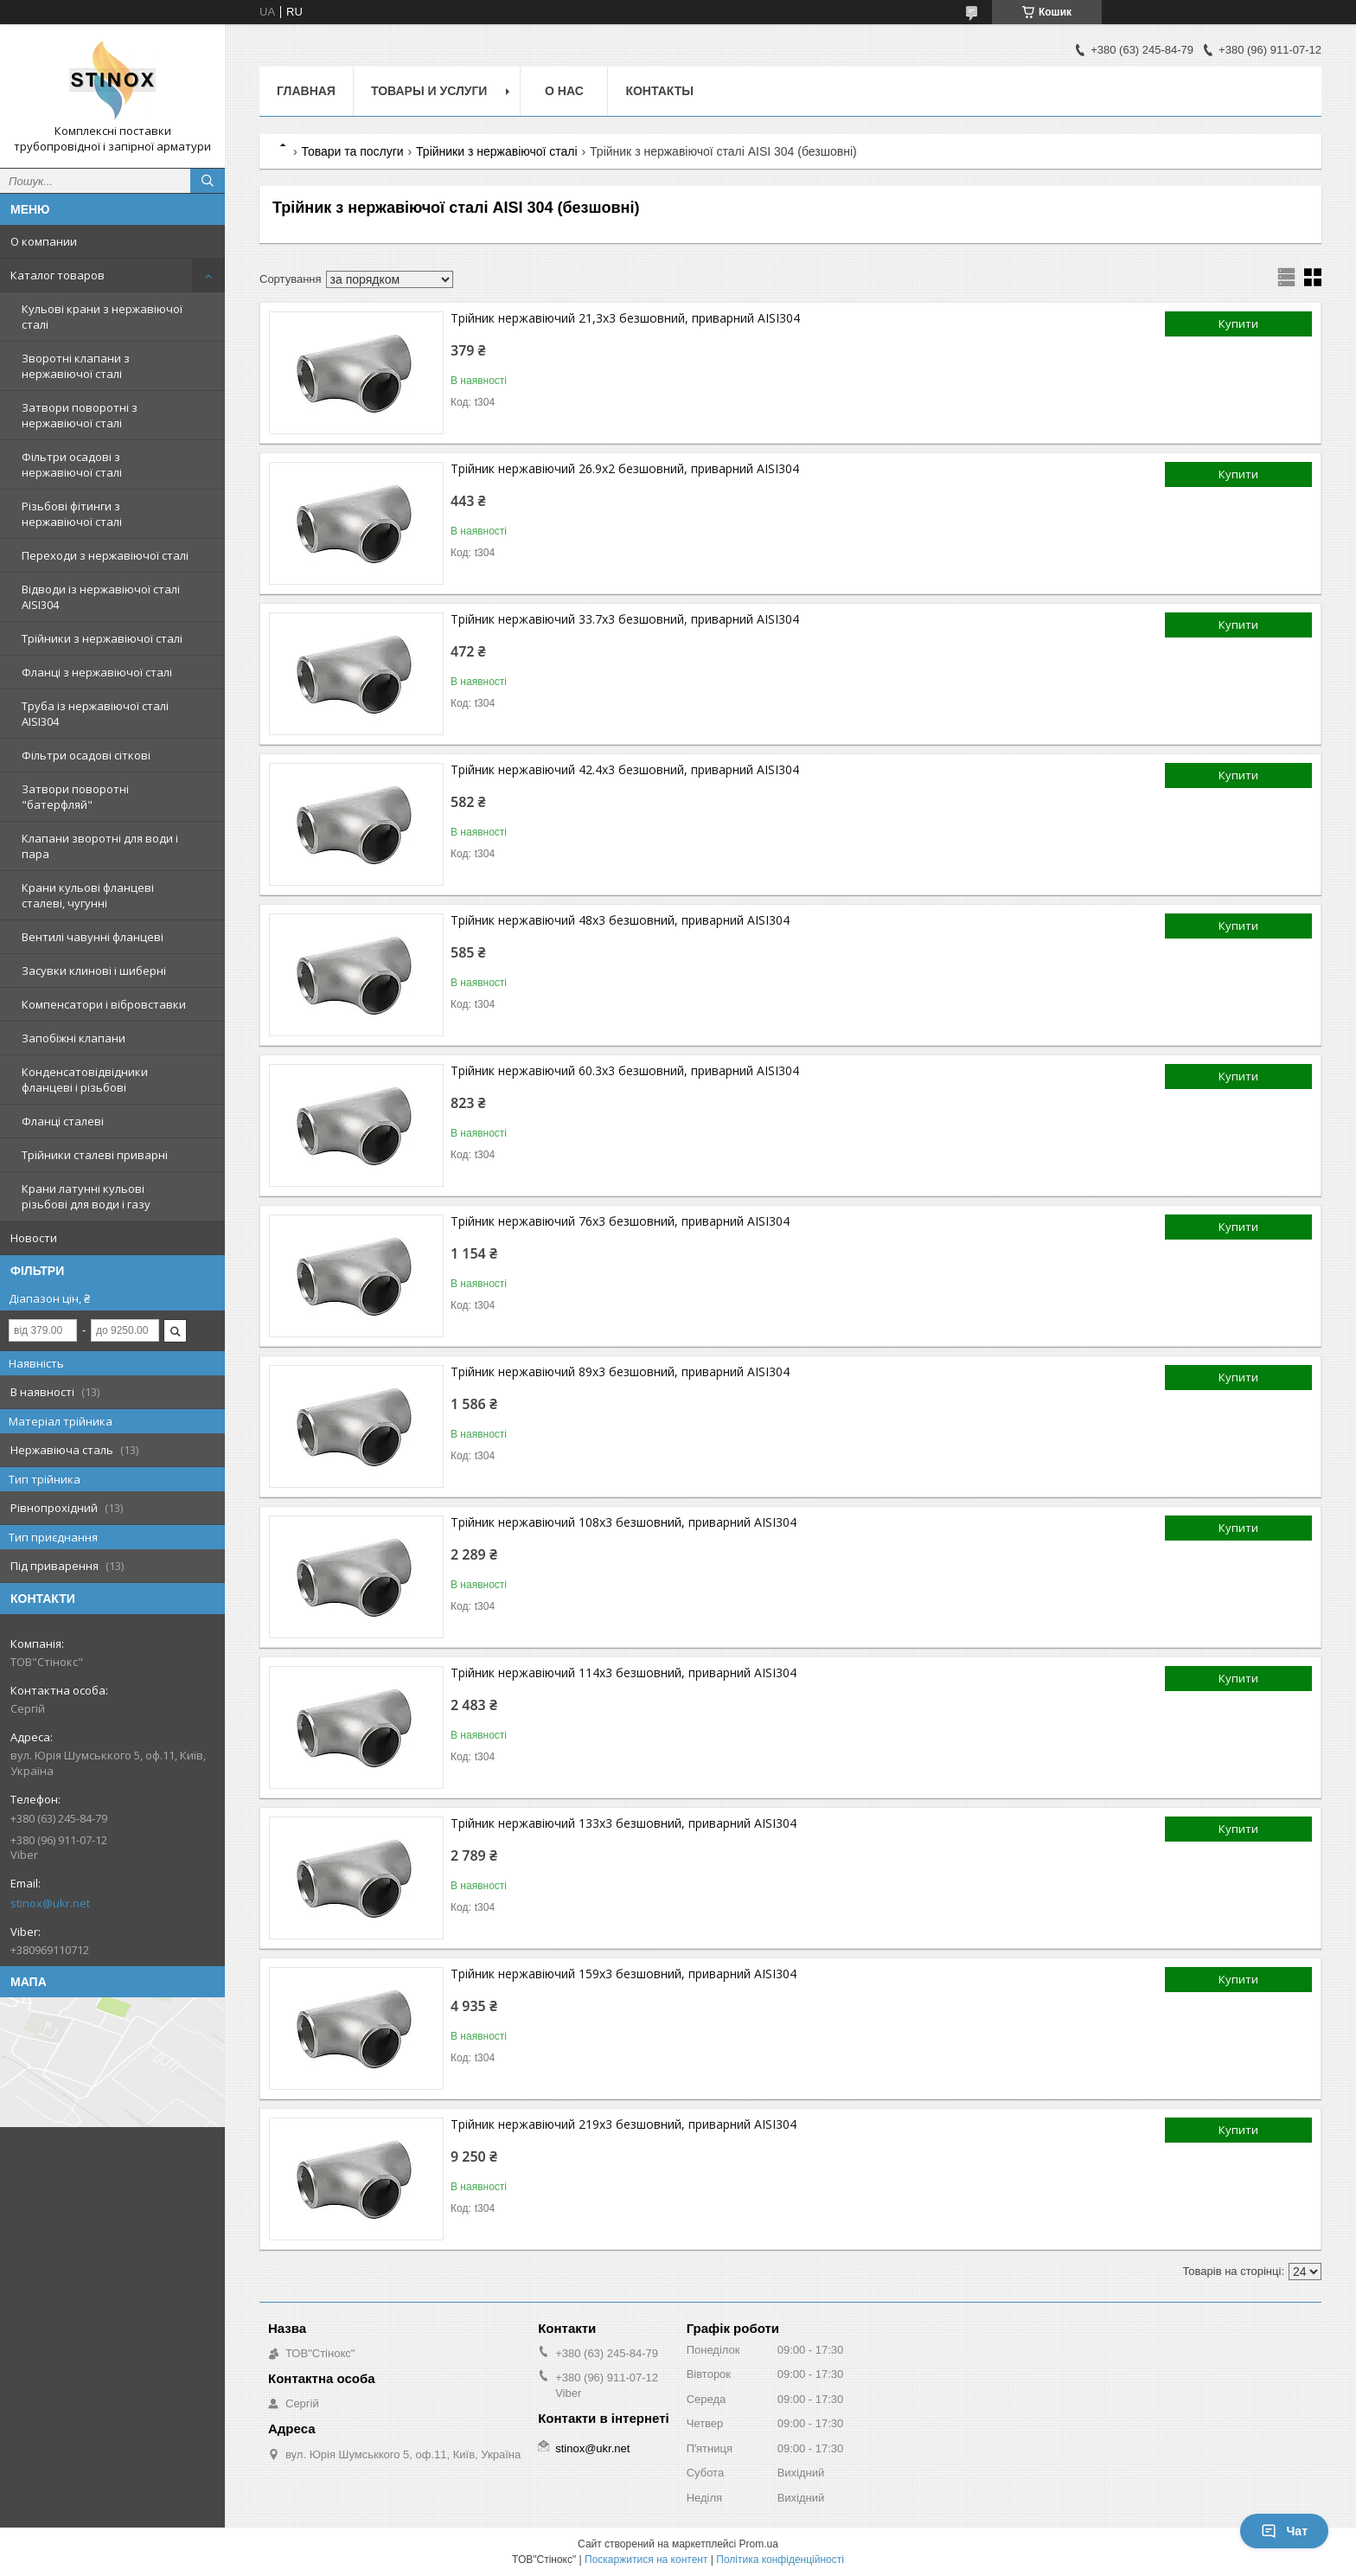 The height and width of the screenshot is (2576, 1356). I want to click on Трійники з нержавіючої сталі, so click(102, 638).